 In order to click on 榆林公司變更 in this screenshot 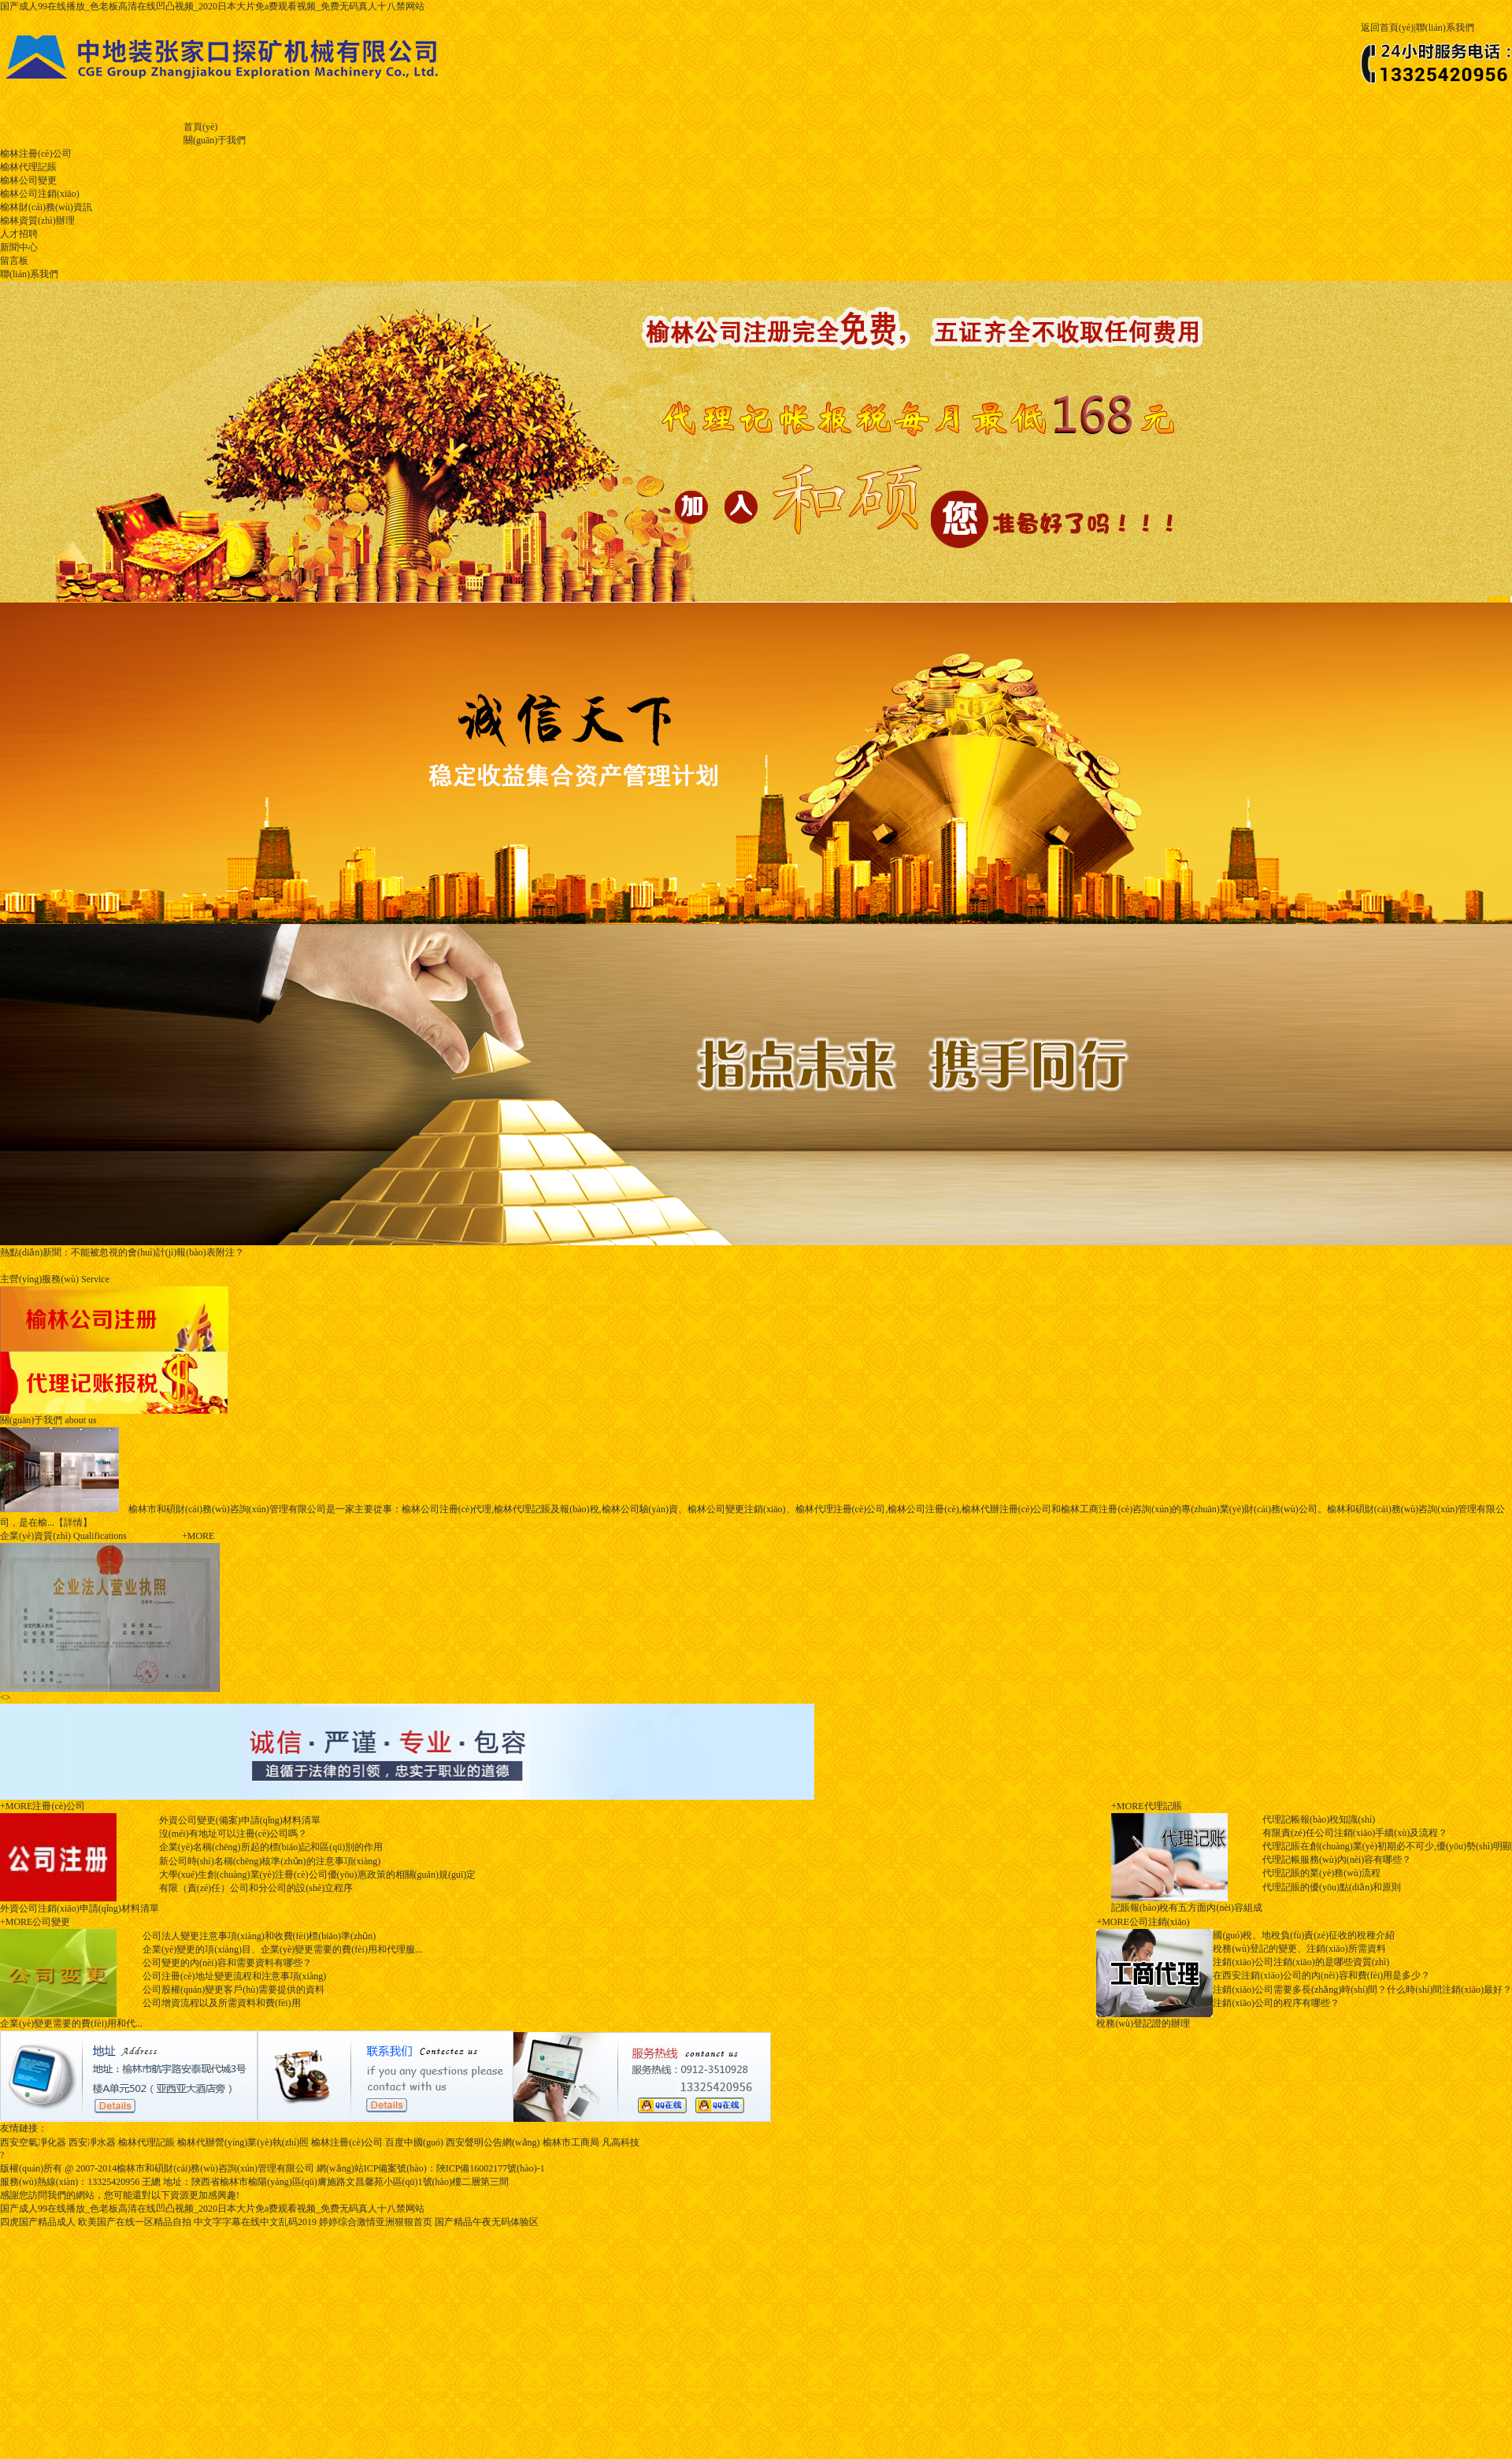, I will do `click(28, 180)`.